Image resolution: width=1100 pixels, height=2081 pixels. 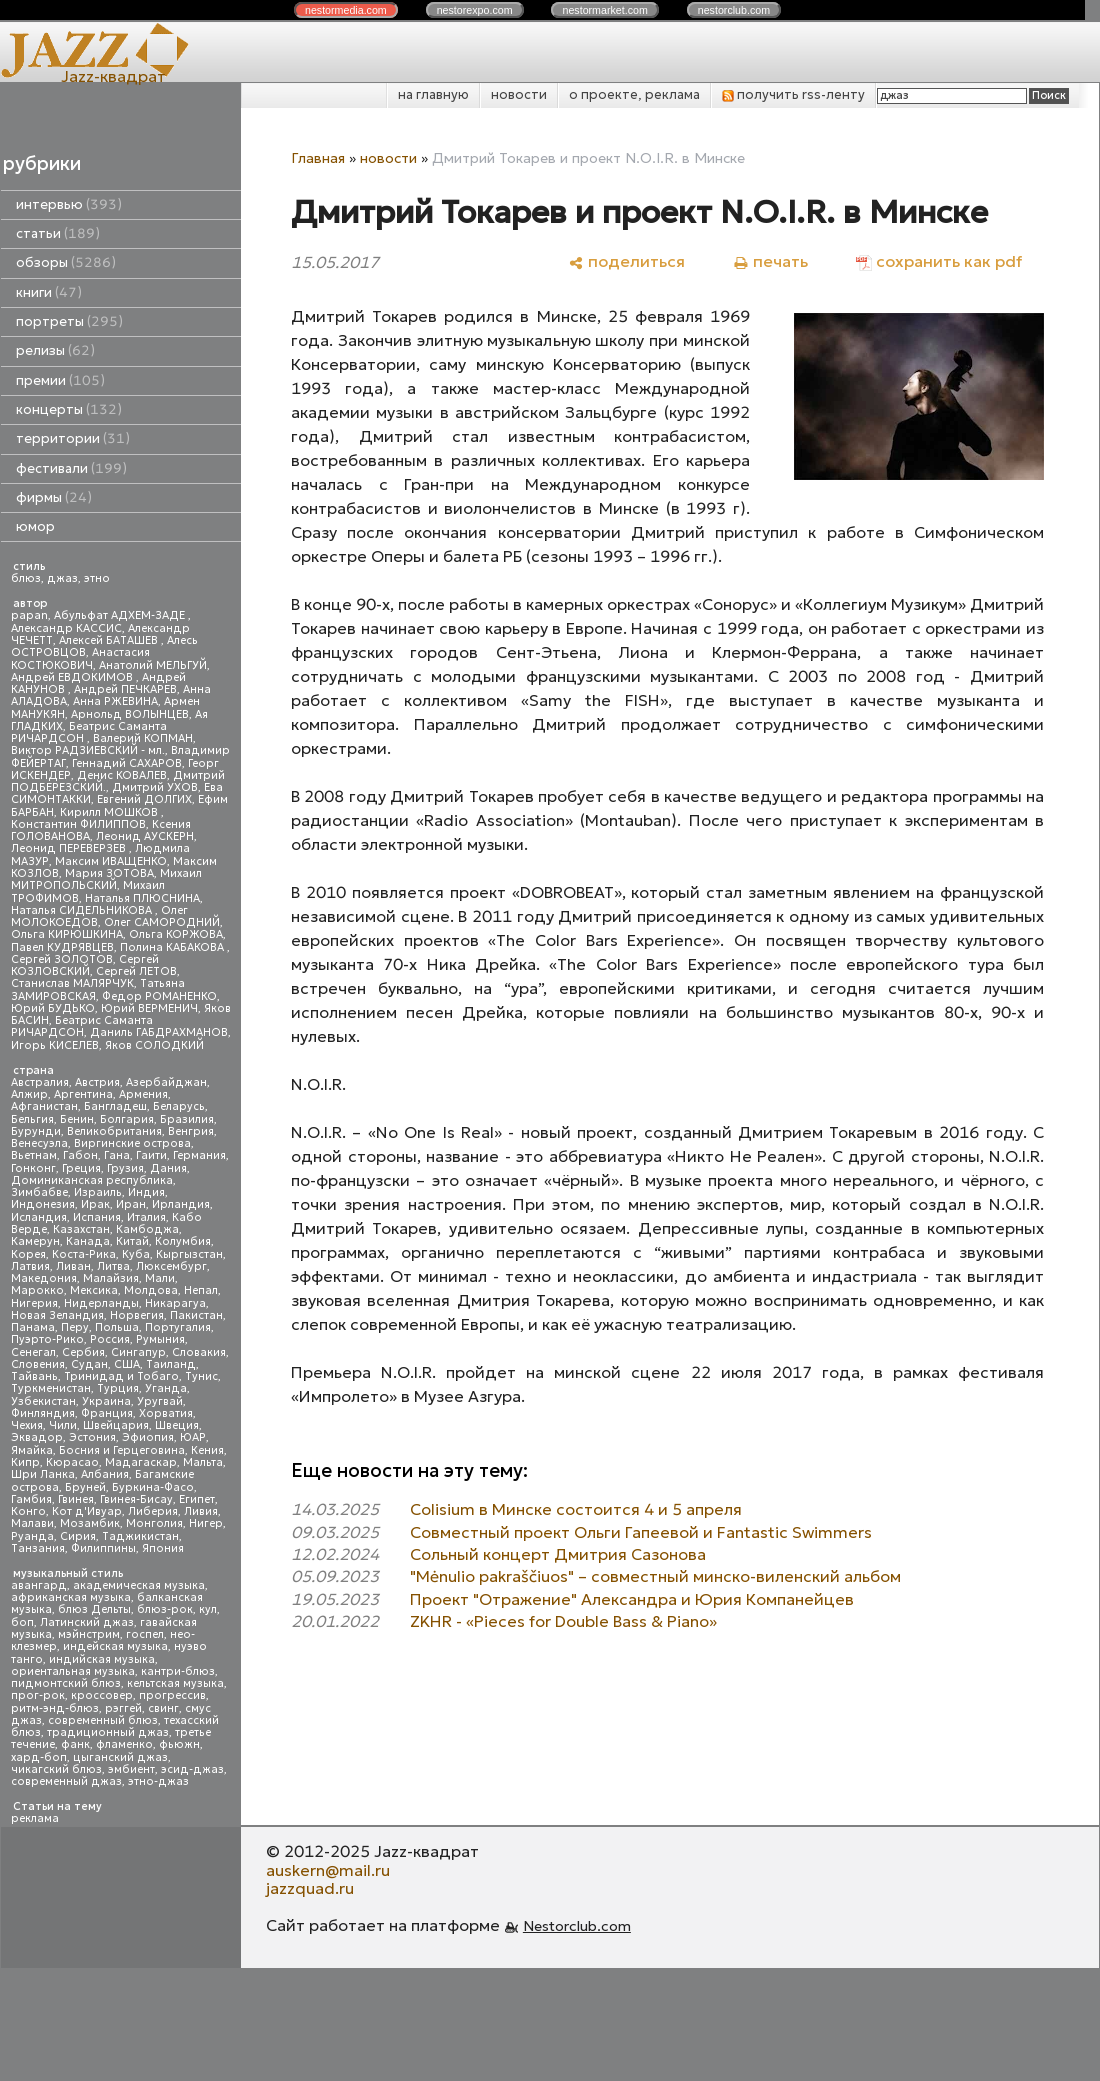 I want to click on Австралия, so click(x=40, y=1082).